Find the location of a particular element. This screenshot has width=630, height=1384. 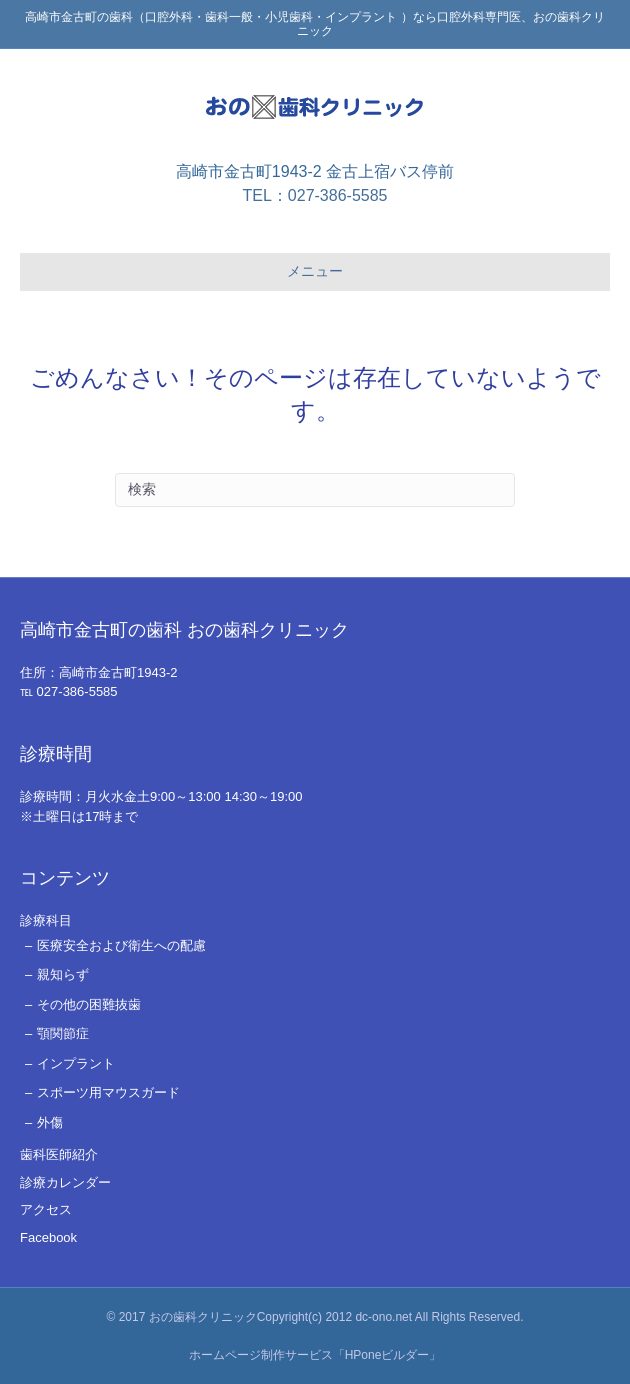

歯科医師紹介 is located at coordinates (59, 1154).